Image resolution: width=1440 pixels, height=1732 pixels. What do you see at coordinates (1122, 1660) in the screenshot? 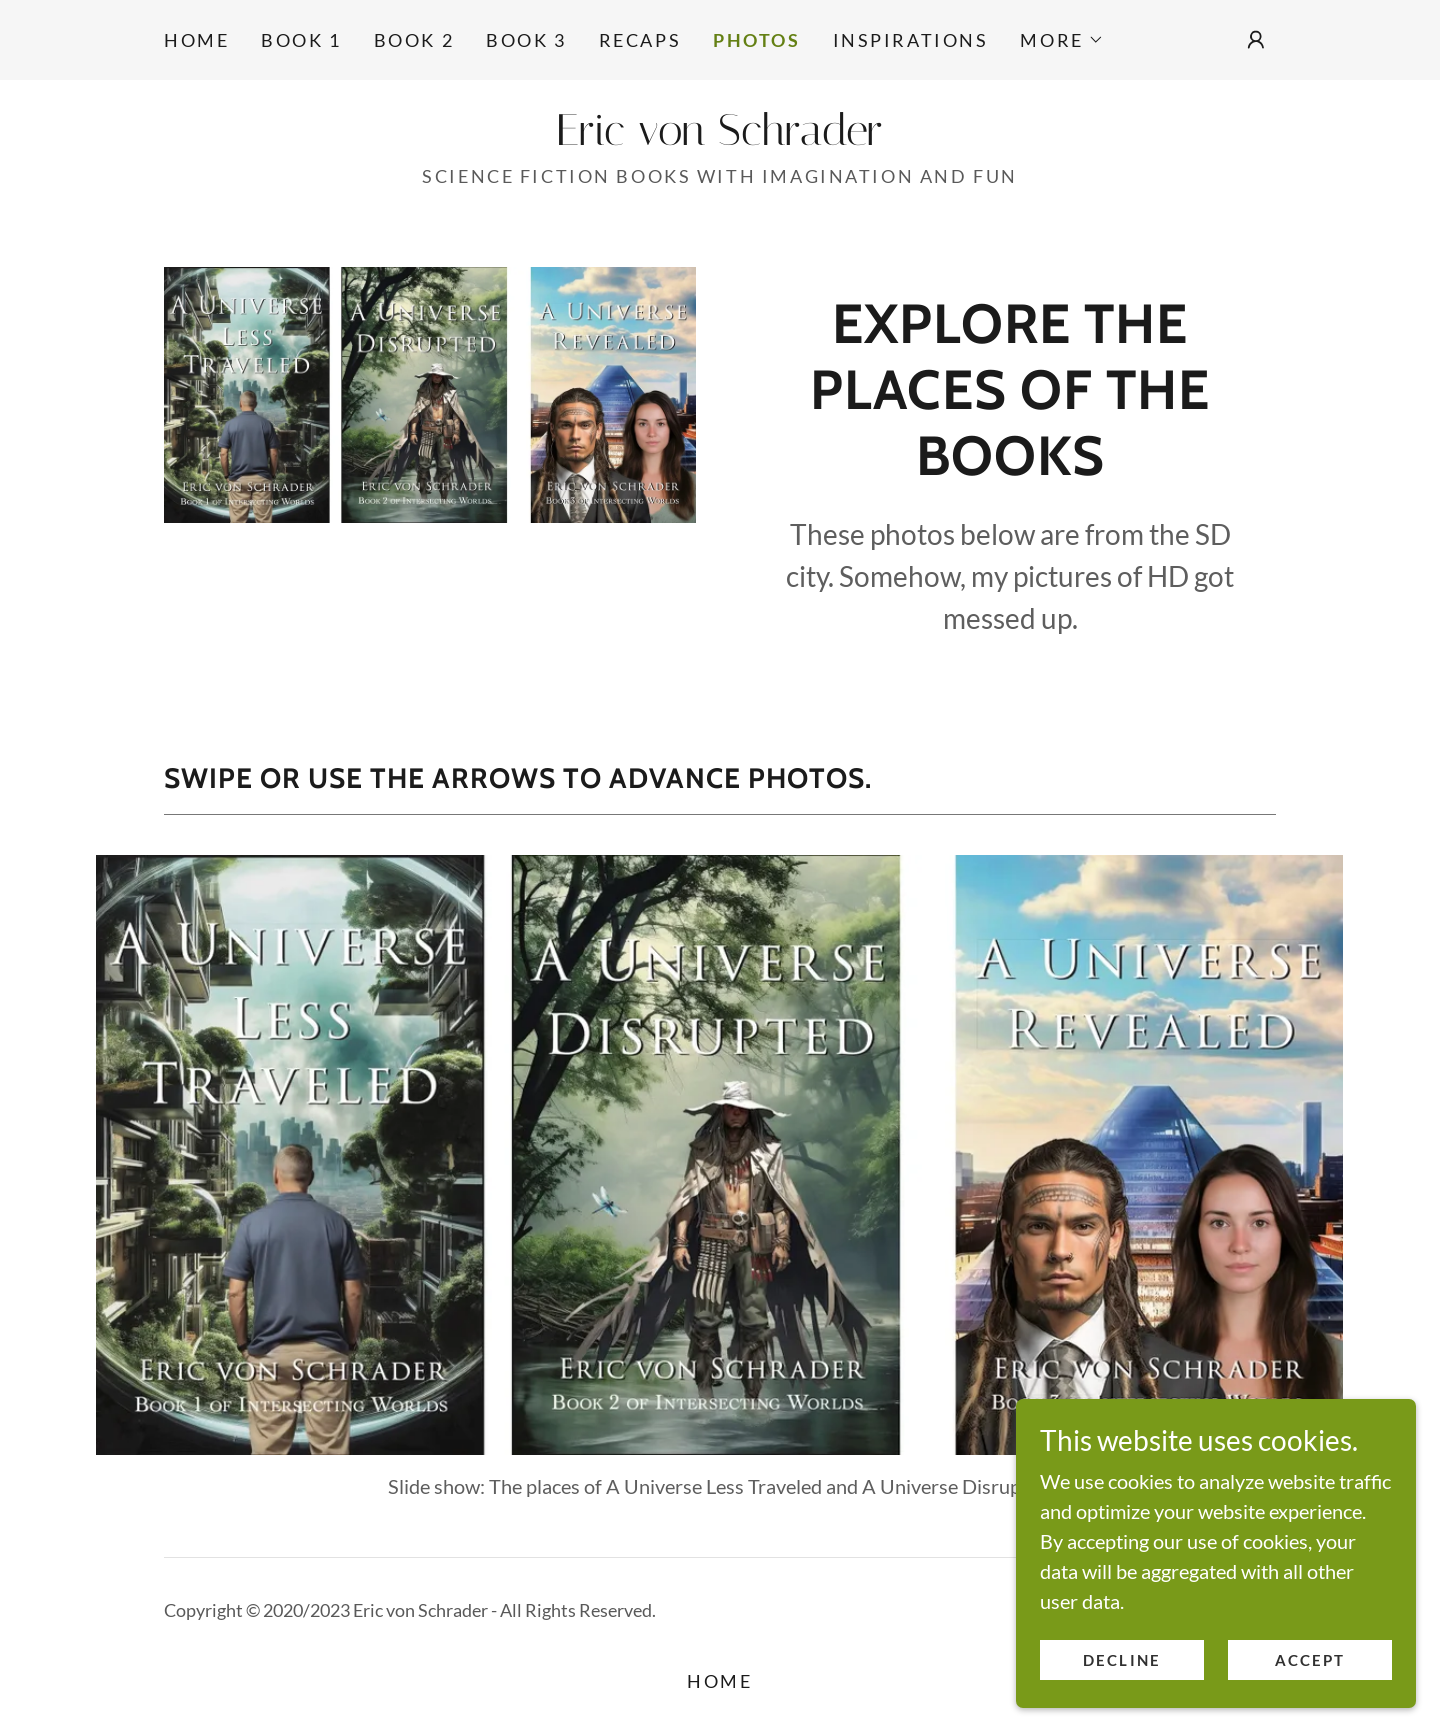
I see `Decline` at bounding box center [1122, 1660].